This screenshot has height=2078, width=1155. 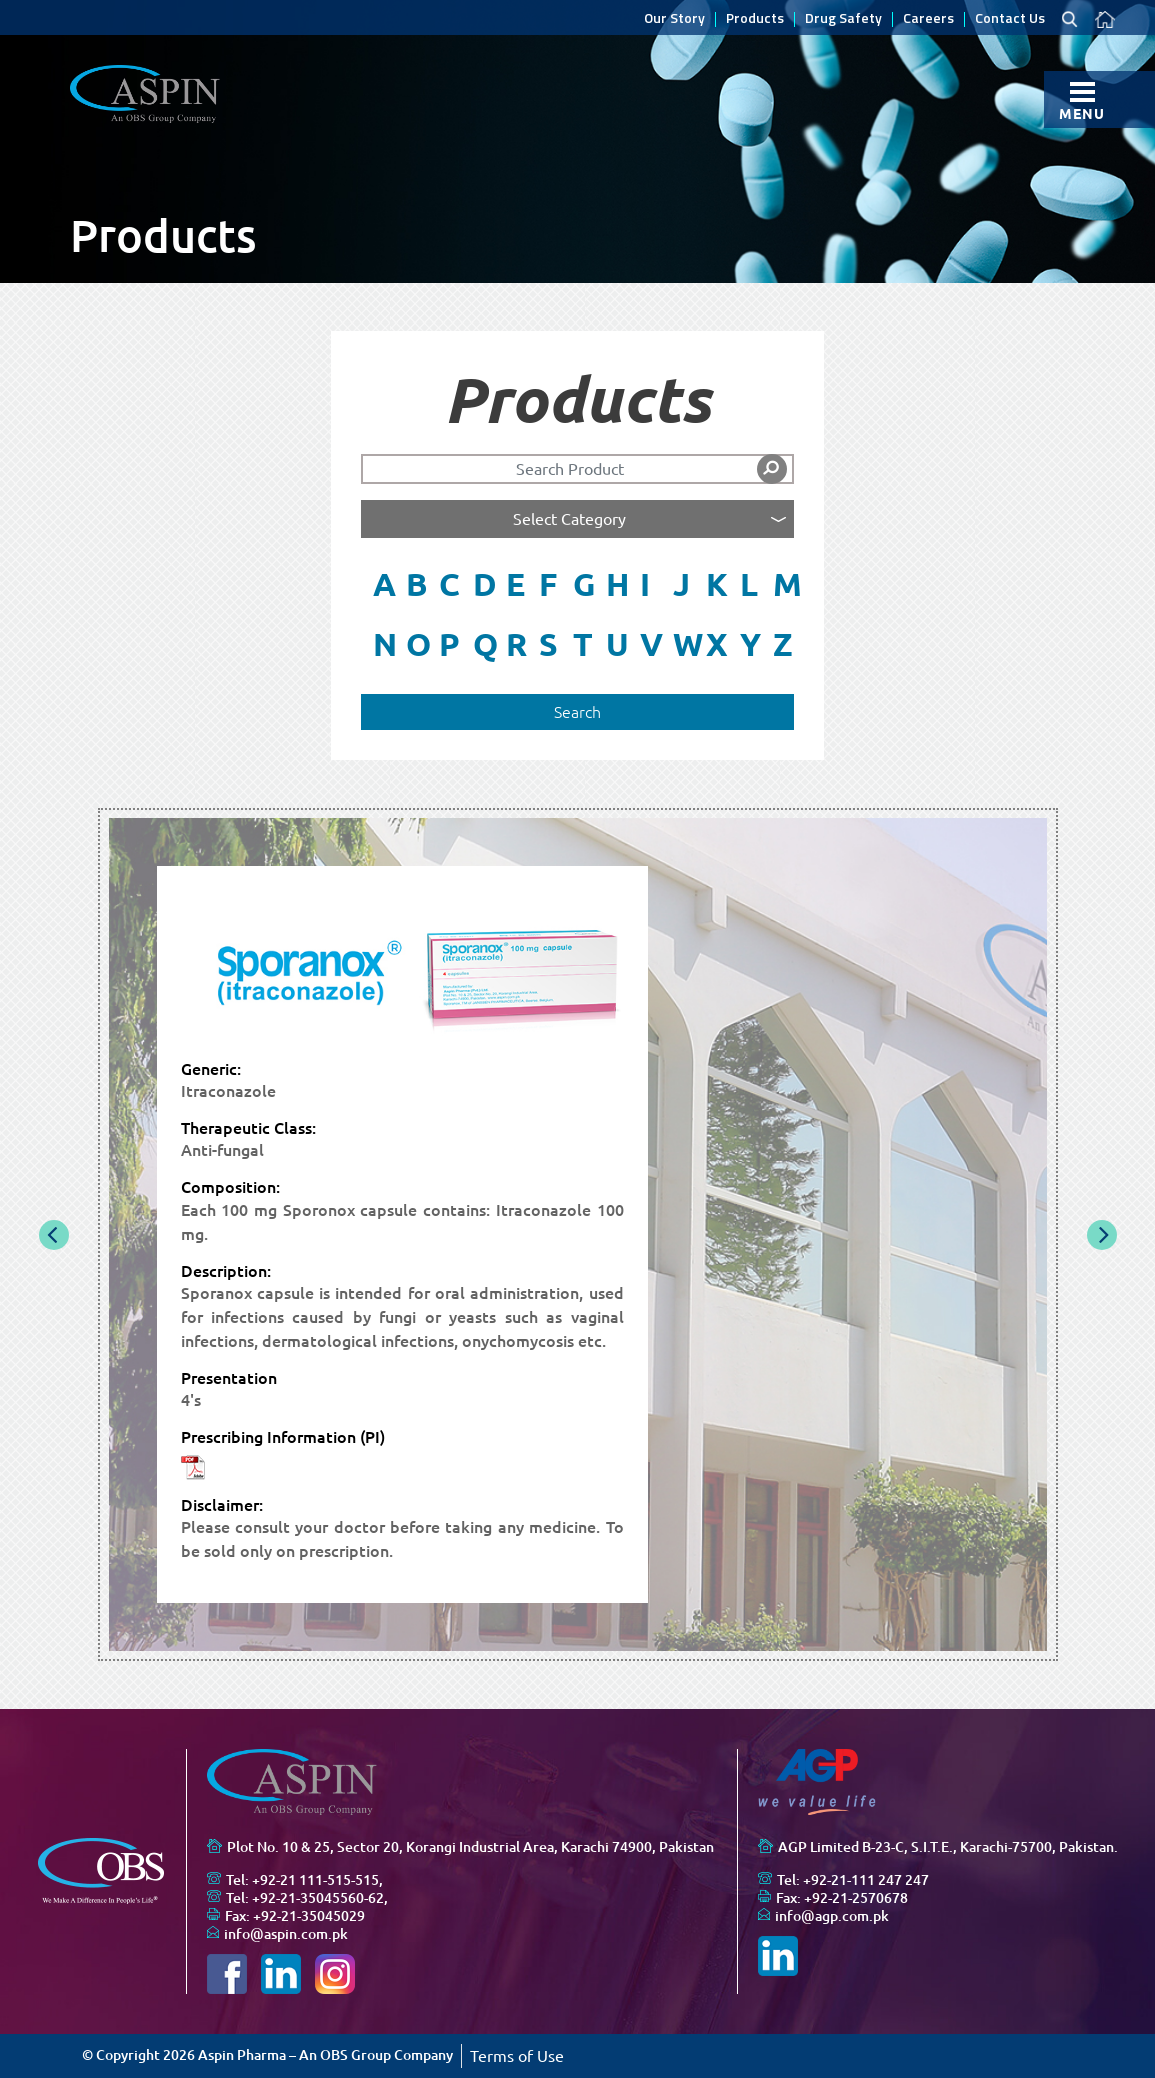 I want to click on G [button], so click(x=583, y=584).